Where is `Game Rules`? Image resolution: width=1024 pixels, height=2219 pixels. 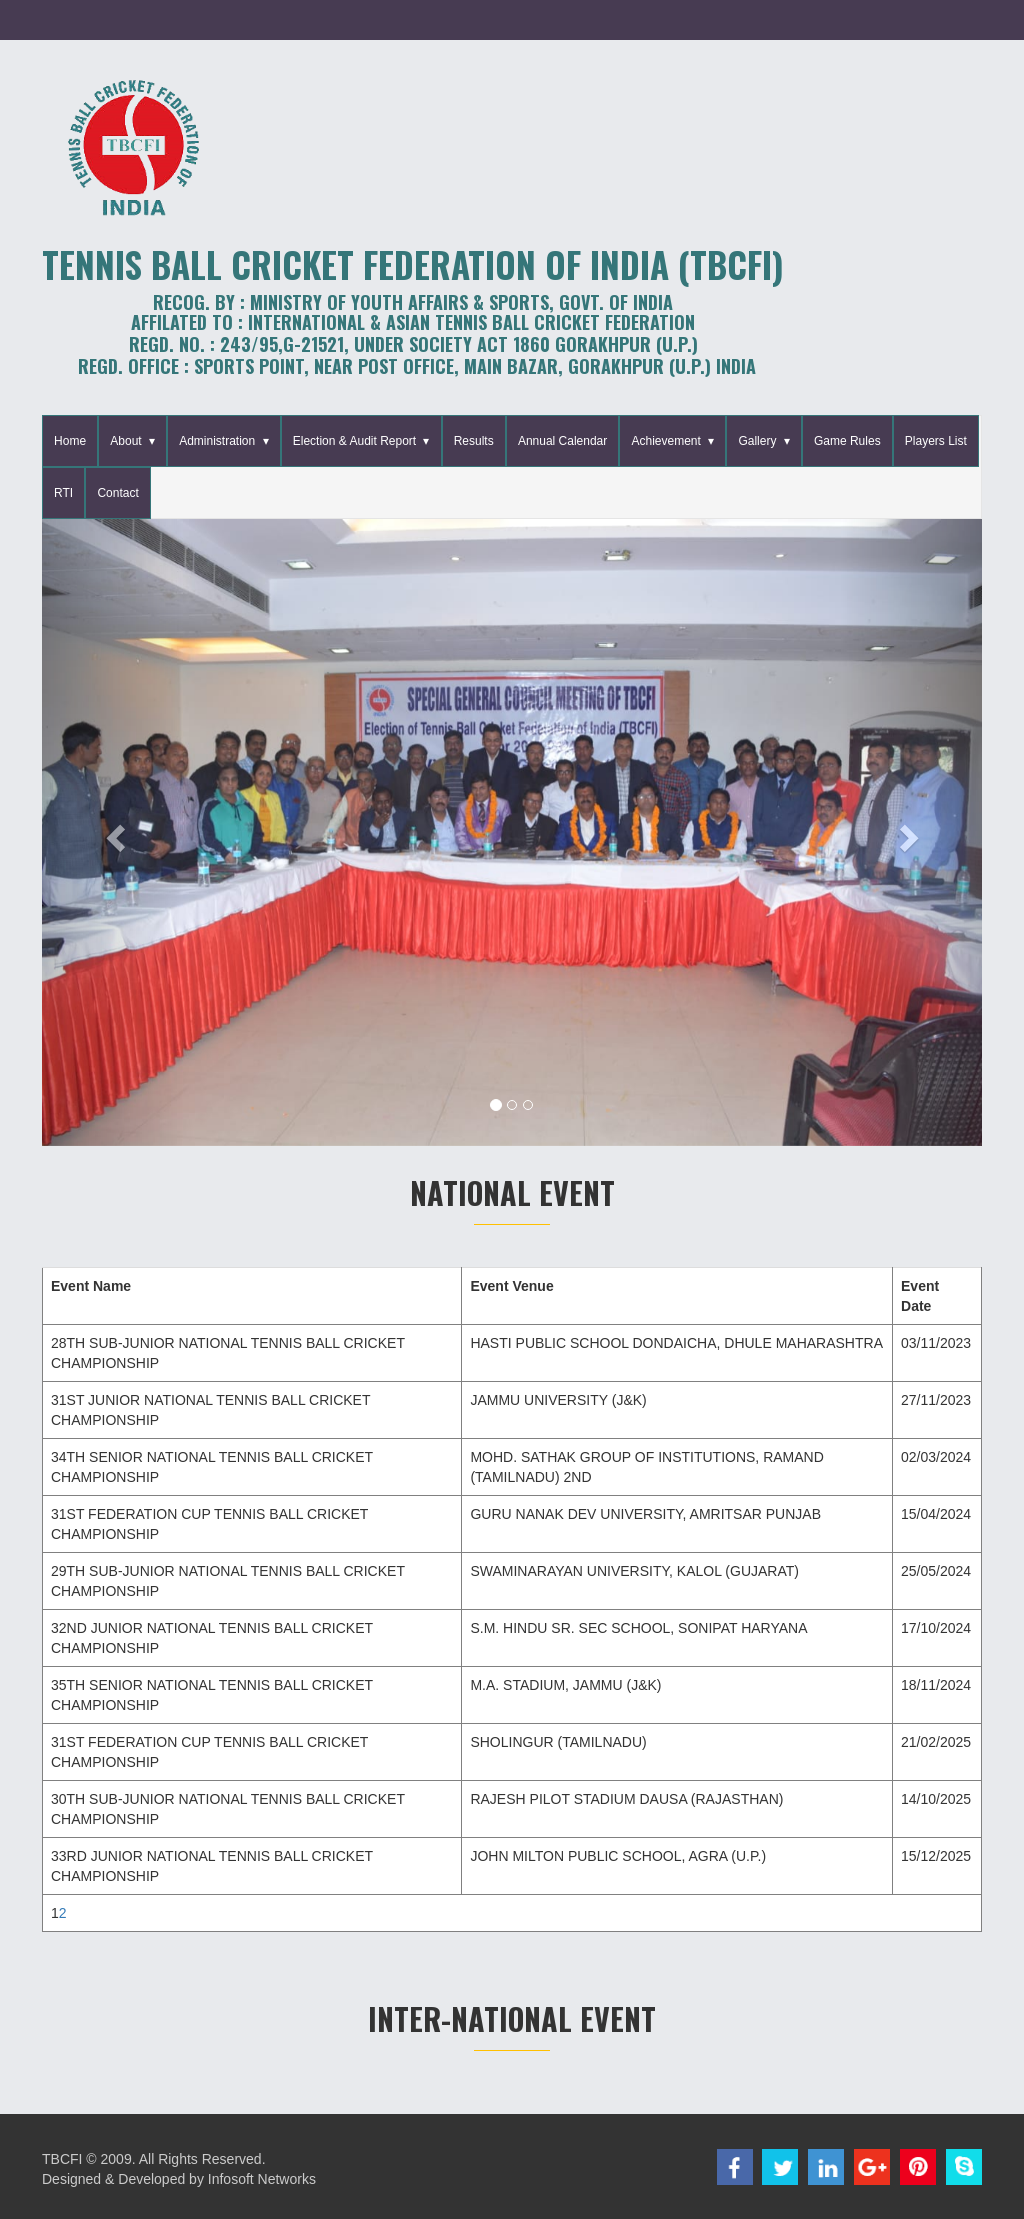 Game Rules is located at coordinates (847, 441).